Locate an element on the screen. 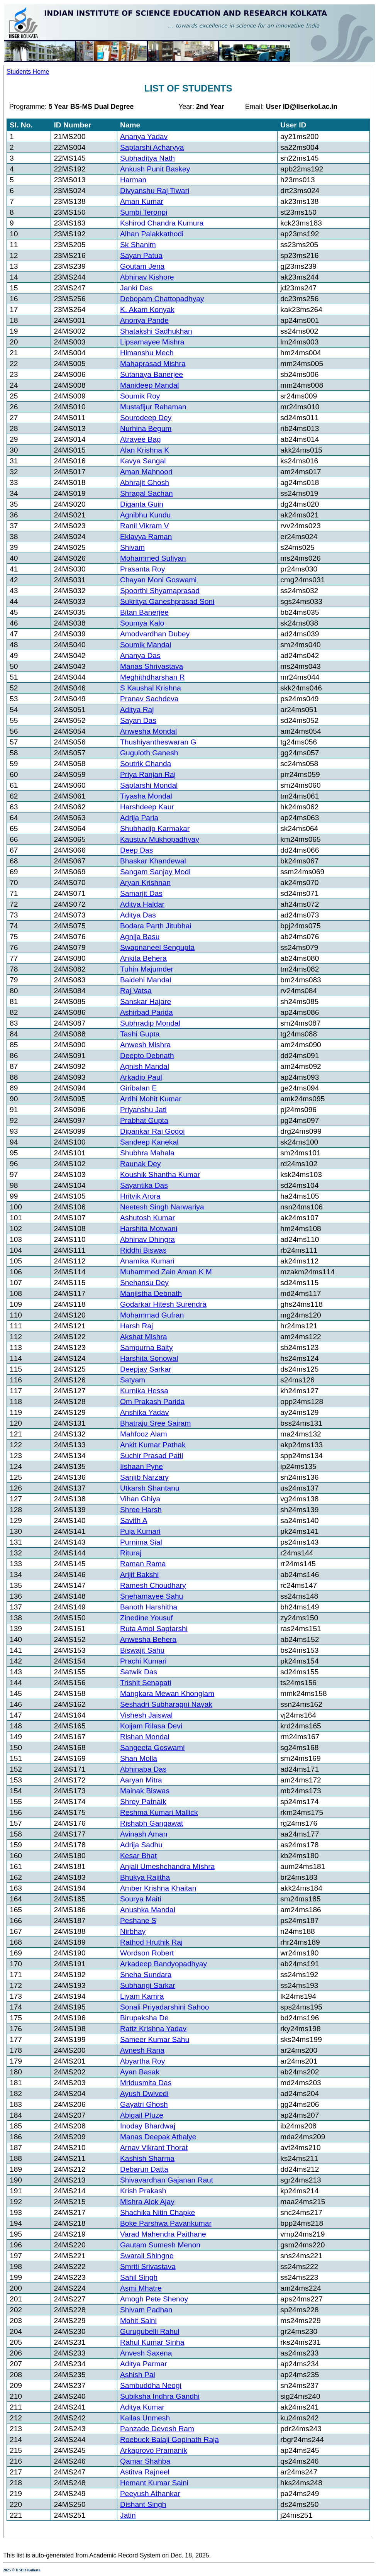  Smriti Srivastava is located at coordinates (148, 2266).